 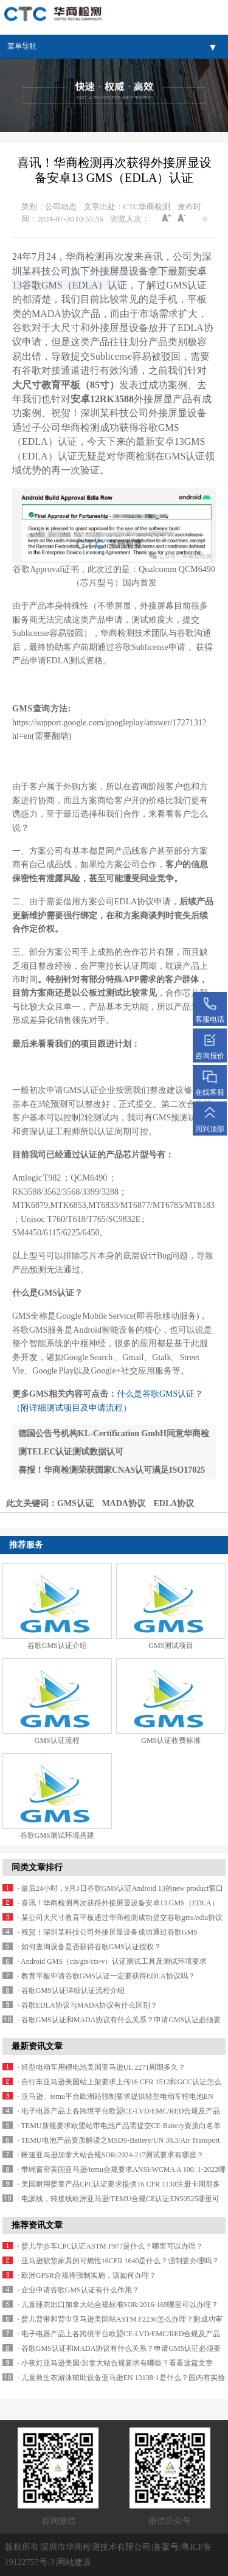 What do you see at coordinates (123, 1503) in the screenshot?
I see `MADA协议` at bounding box center [123, 1503].